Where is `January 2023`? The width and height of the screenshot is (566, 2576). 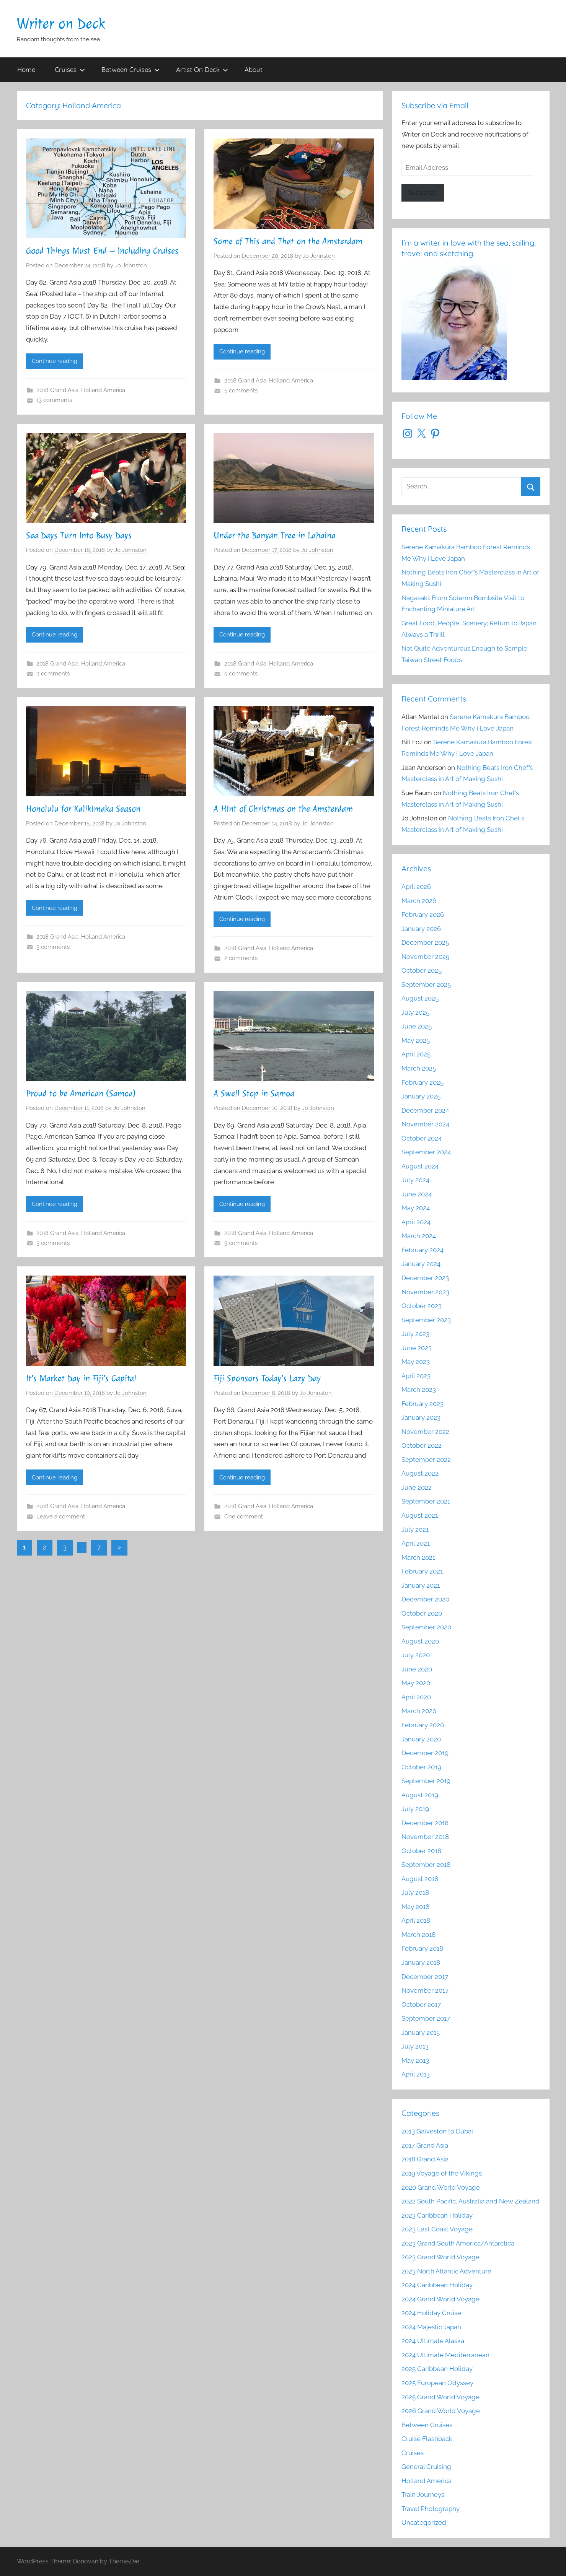 January 2023 is located at coordinates (420, 1417).